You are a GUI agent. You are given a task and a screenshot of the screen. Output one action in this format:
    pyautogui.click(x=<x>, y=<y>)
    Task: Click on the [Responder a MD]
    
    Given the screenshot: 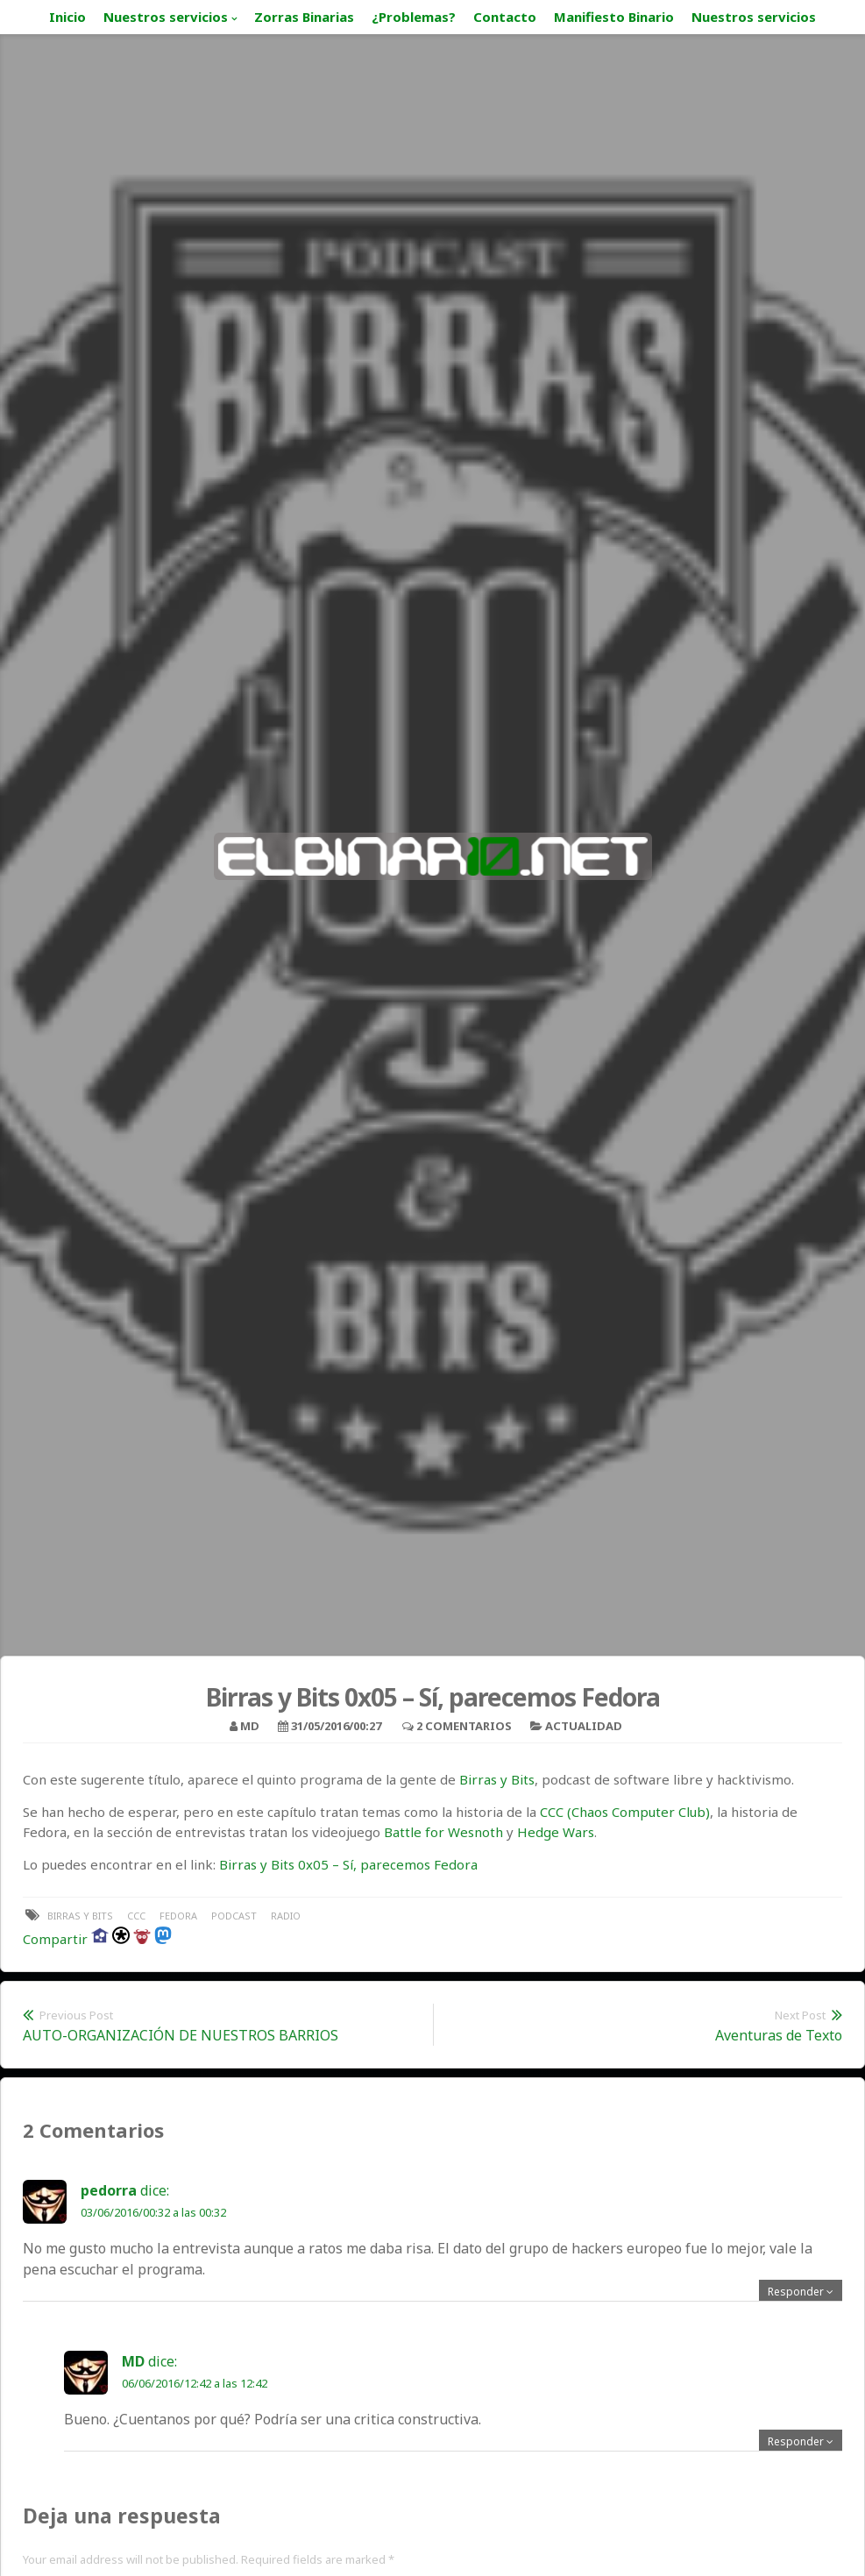 What is the action you would take?
    pyautogui.click(x=800, y=2441)
    